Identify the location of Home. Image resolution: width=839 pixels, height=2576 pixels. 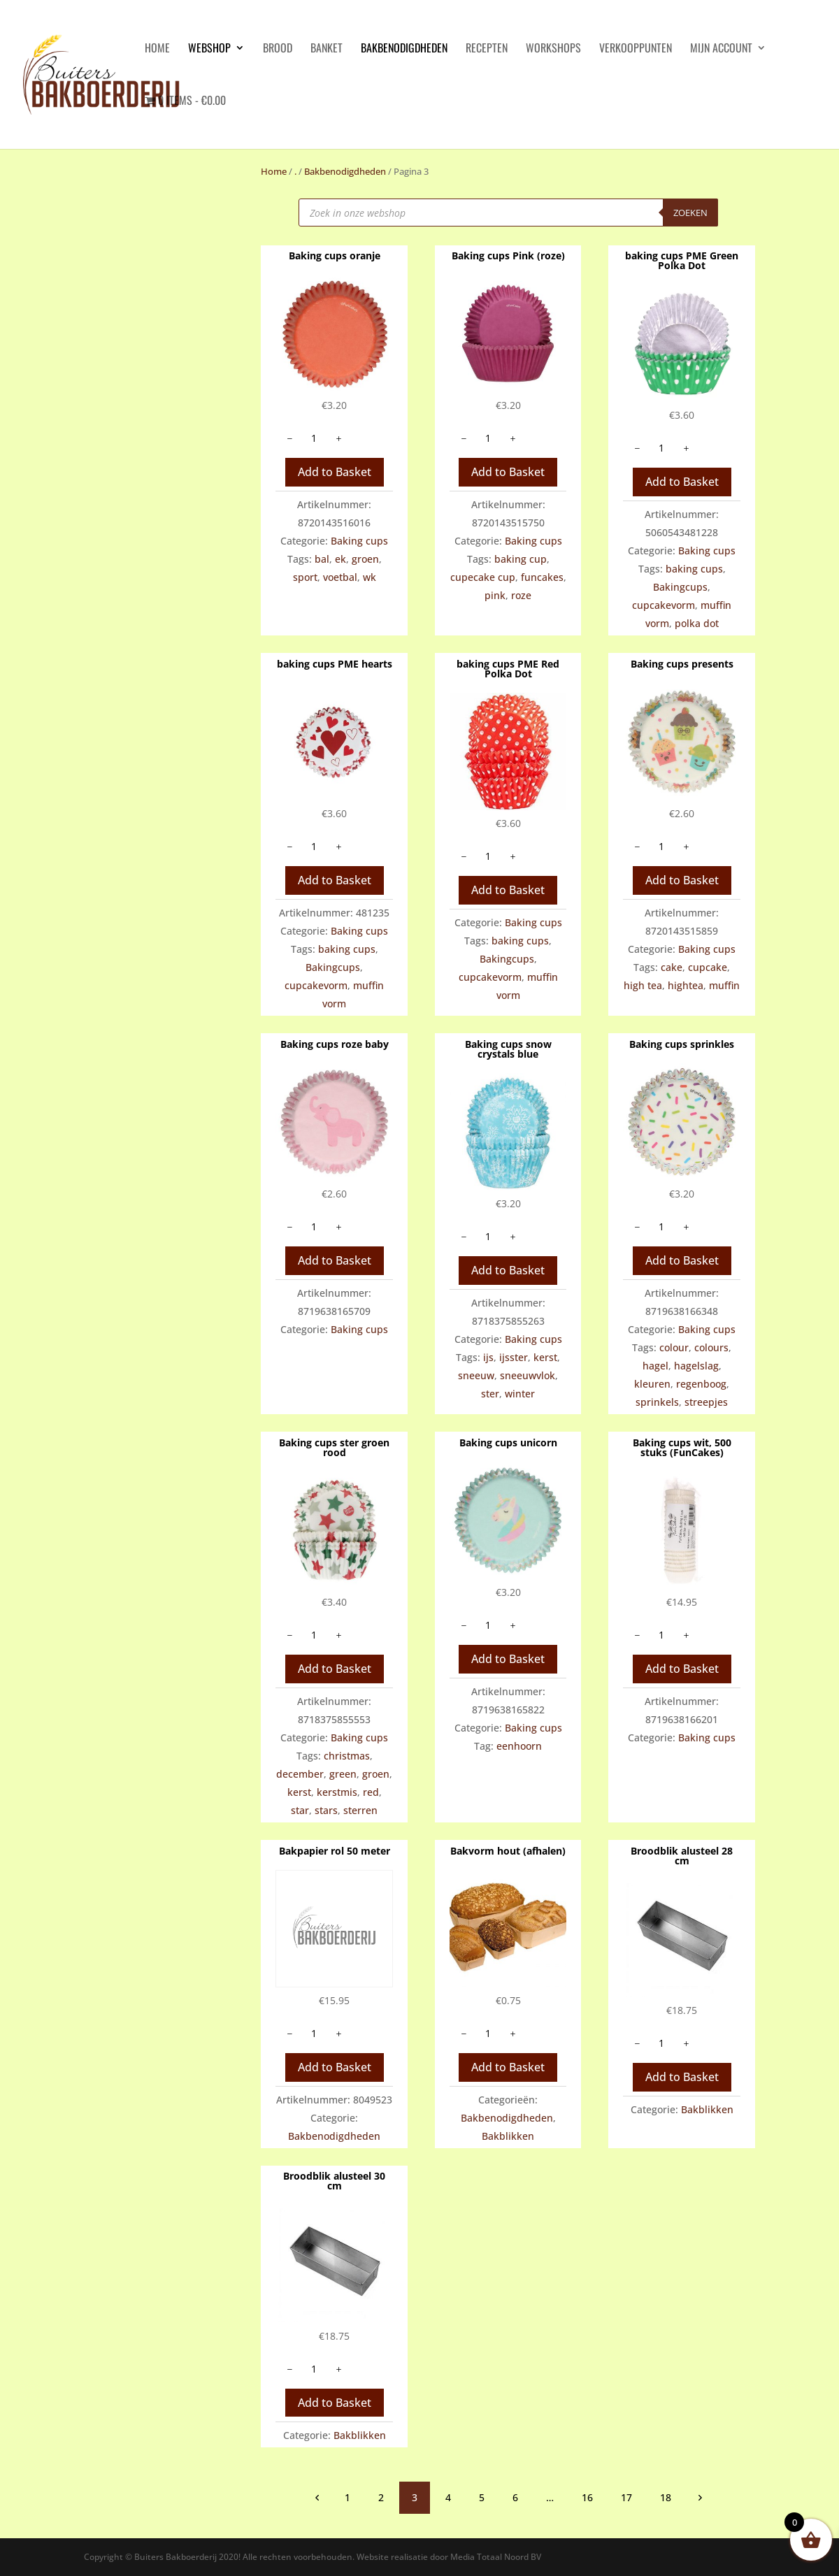
(274, 171).